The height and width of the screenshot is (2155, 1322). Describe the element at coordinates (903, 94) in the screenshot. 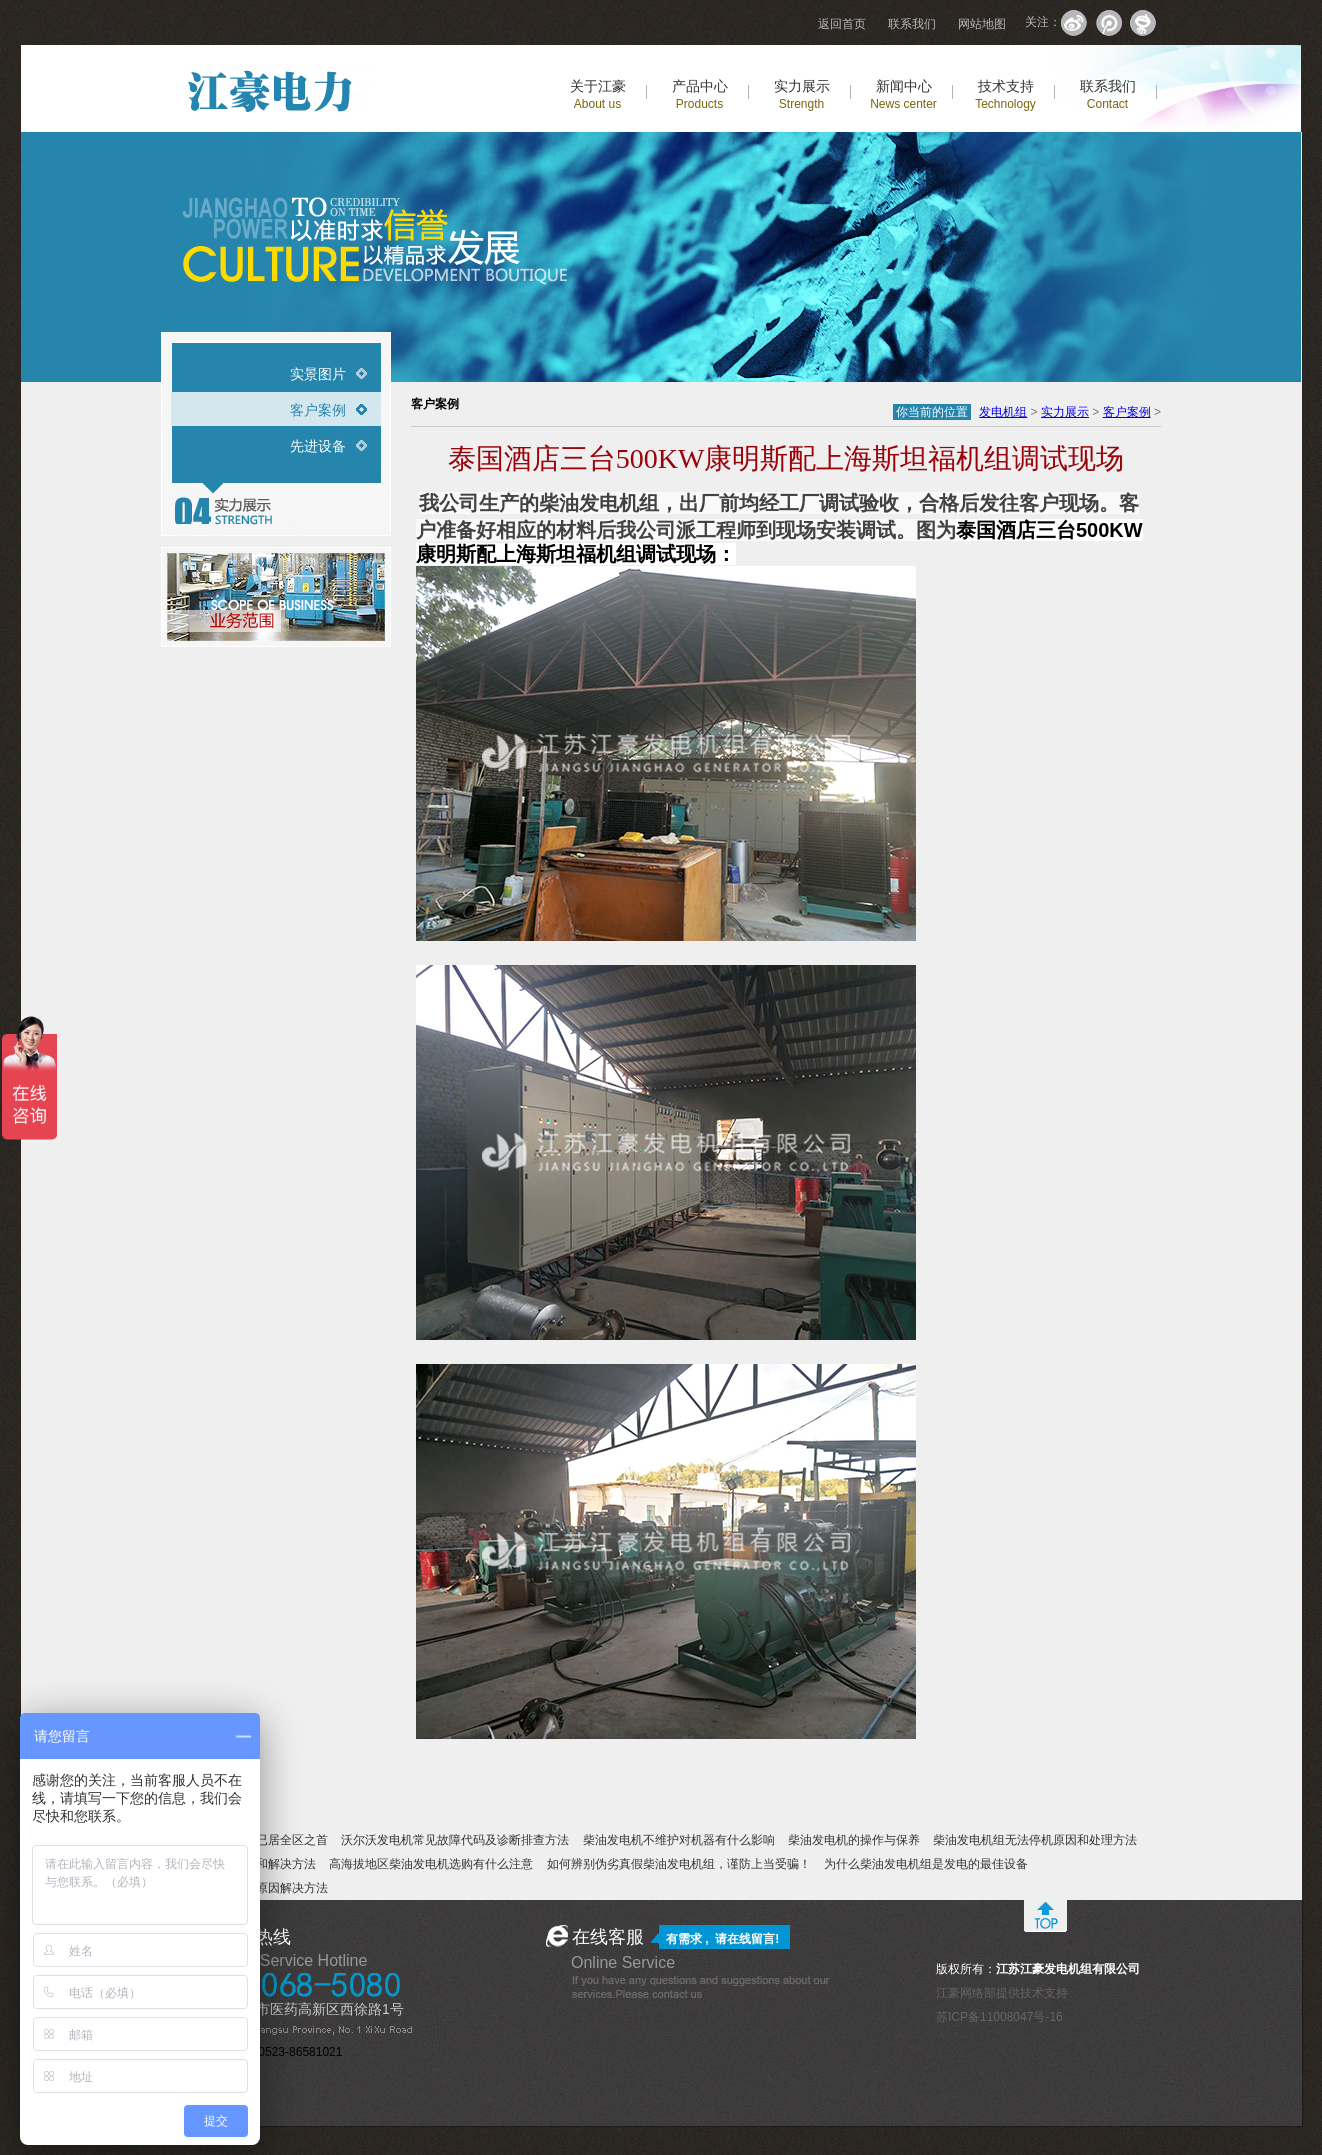

I see `新闻中心` at that location.